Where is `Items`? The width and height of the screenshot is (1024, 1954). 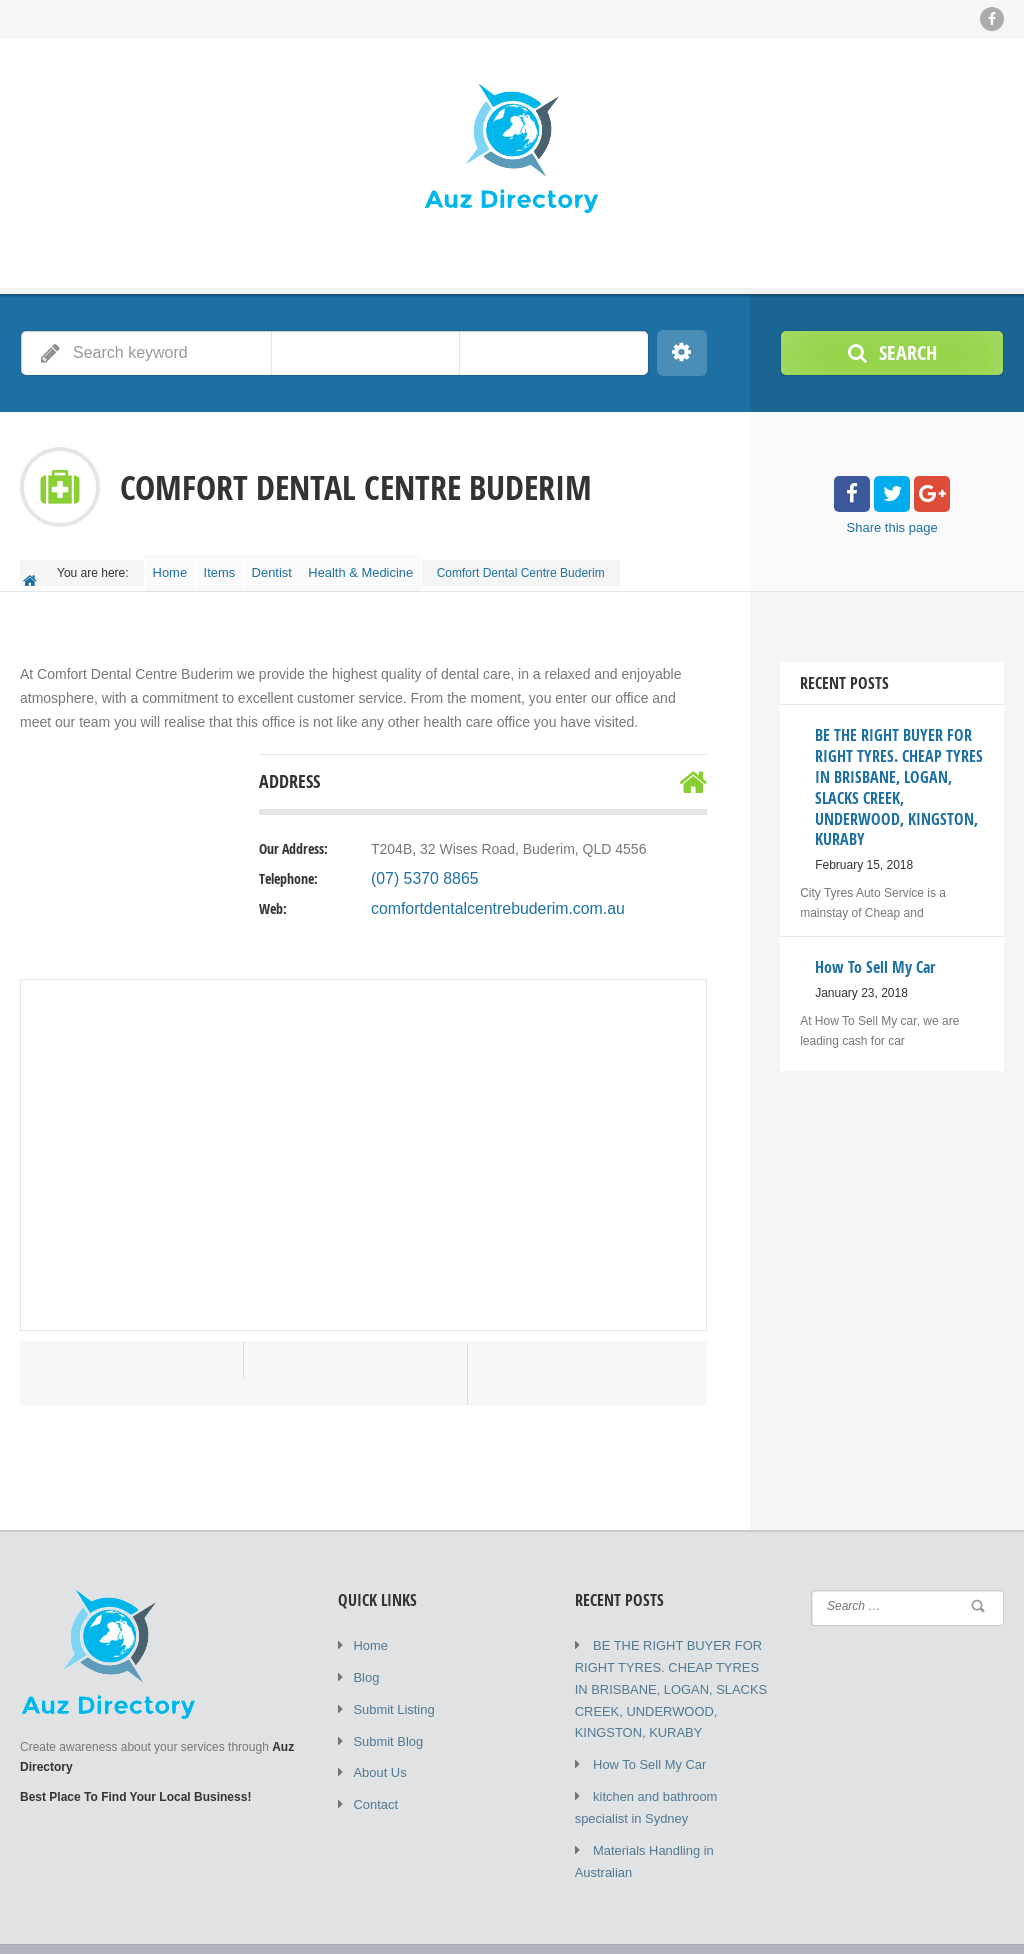
Items is located at coordinates (237, 566).